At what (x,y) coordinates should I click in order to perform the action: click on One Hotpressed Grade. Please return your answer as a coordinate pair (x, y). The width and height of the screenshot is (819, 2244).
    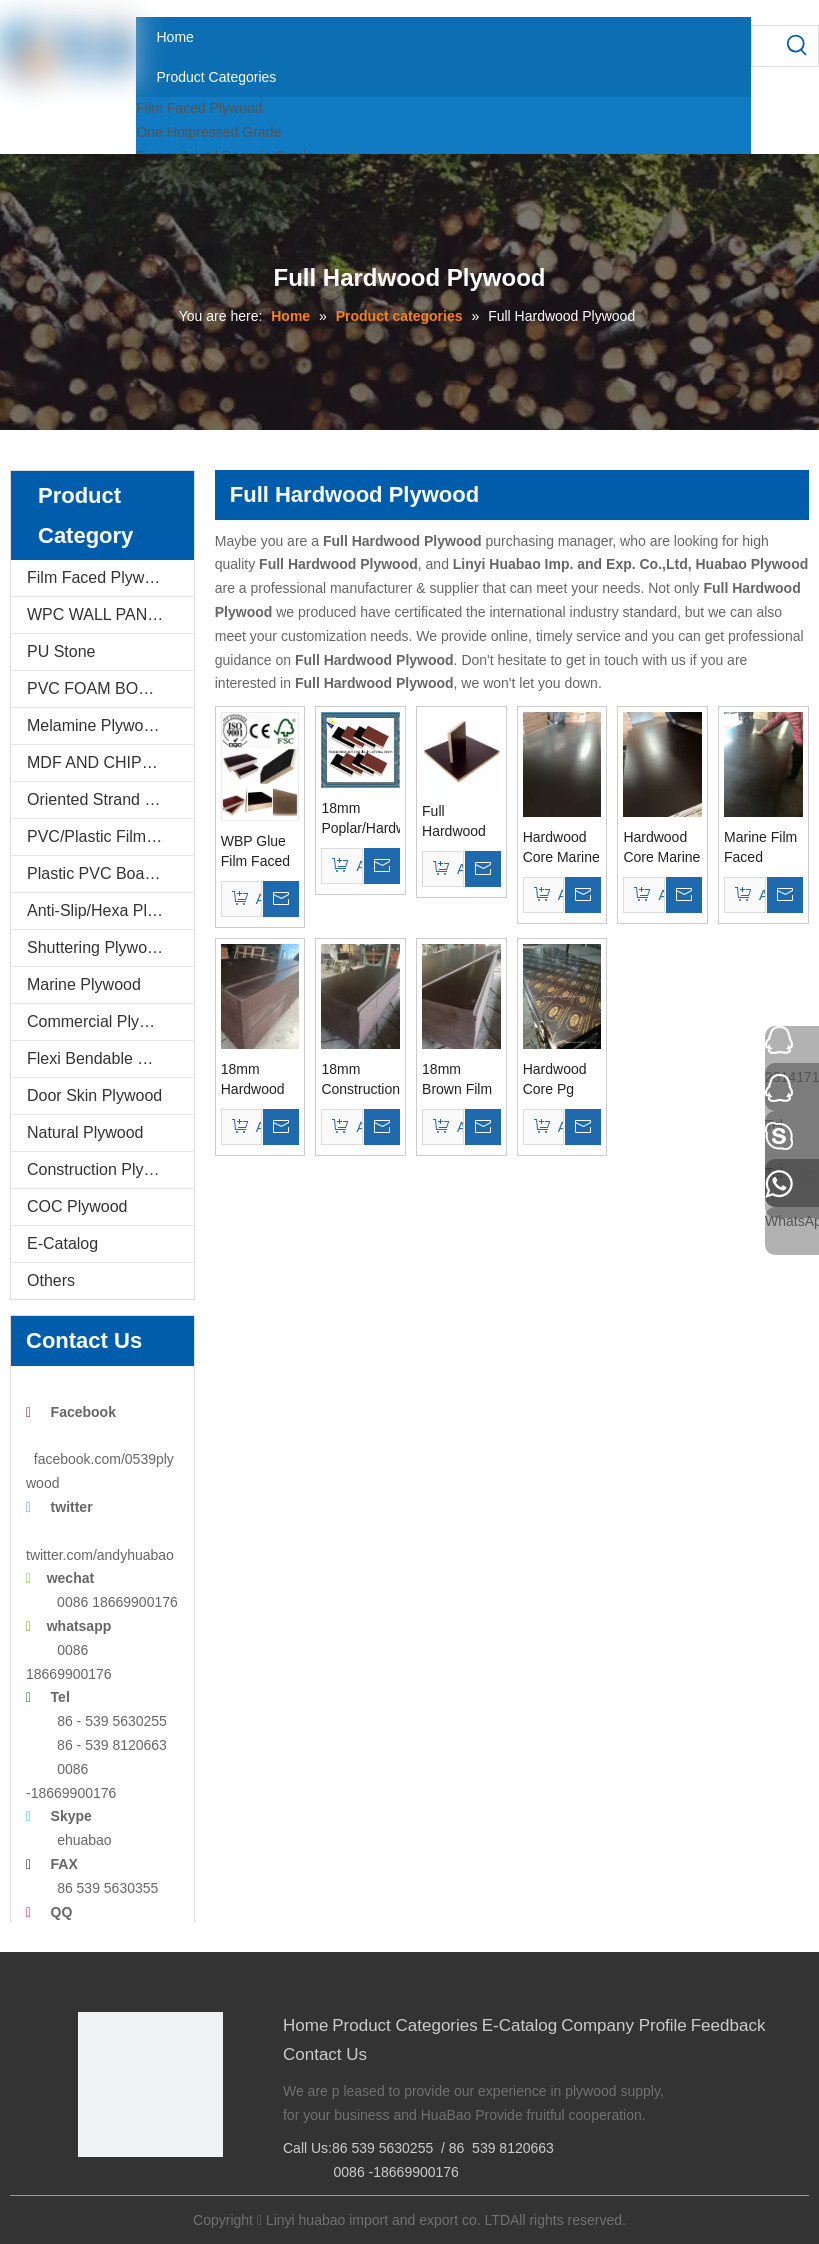
    Looking at the image, I should click on (208, 132).